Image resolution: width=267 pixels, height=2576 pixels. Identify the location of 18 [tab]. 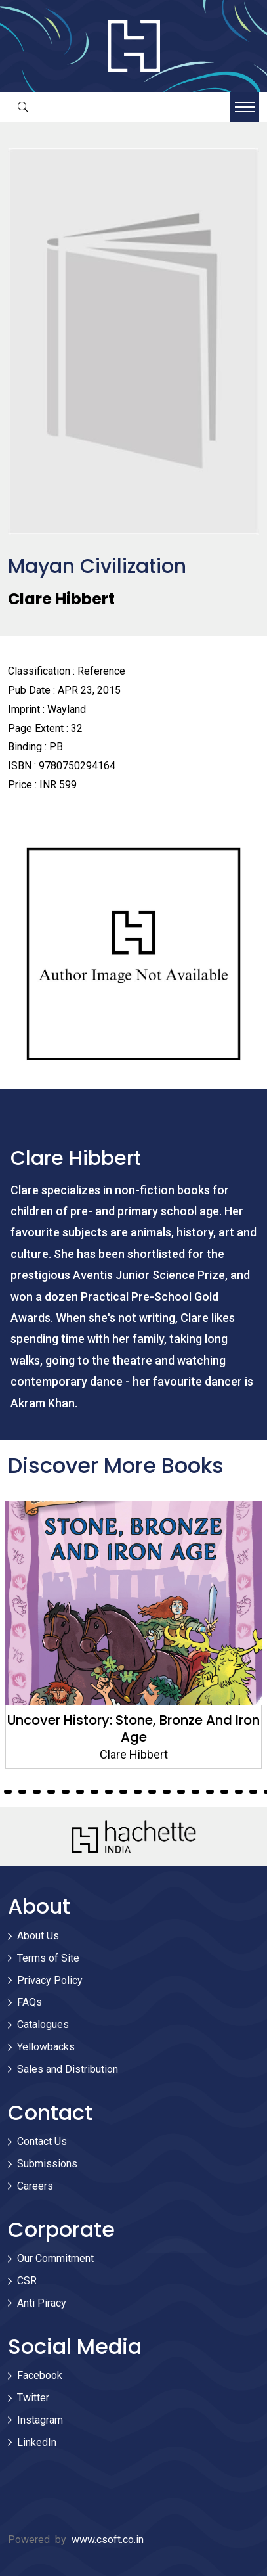
(66, 1792).